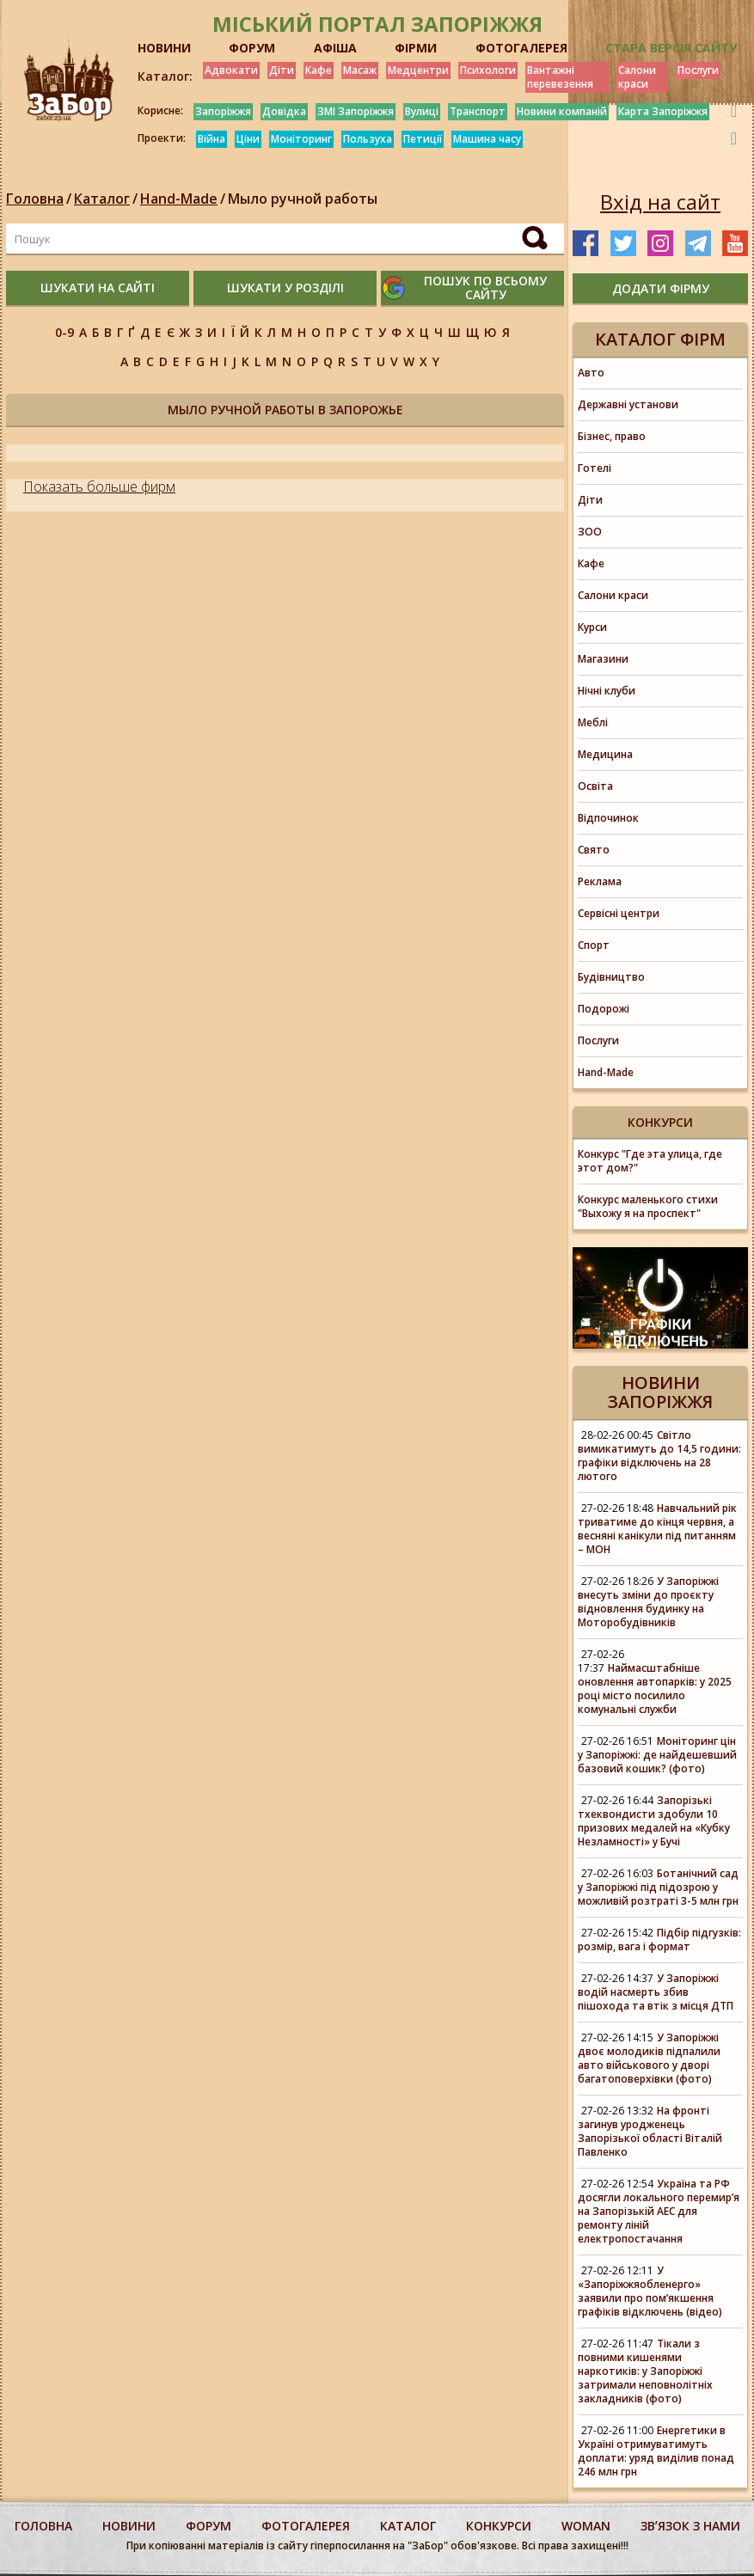  Describe the element at coordinates (657, 1529) in the screenshot. I see `Навчальний рік триватиме до кінця червня, а весняні канікули під питанням – МОН` at that location.